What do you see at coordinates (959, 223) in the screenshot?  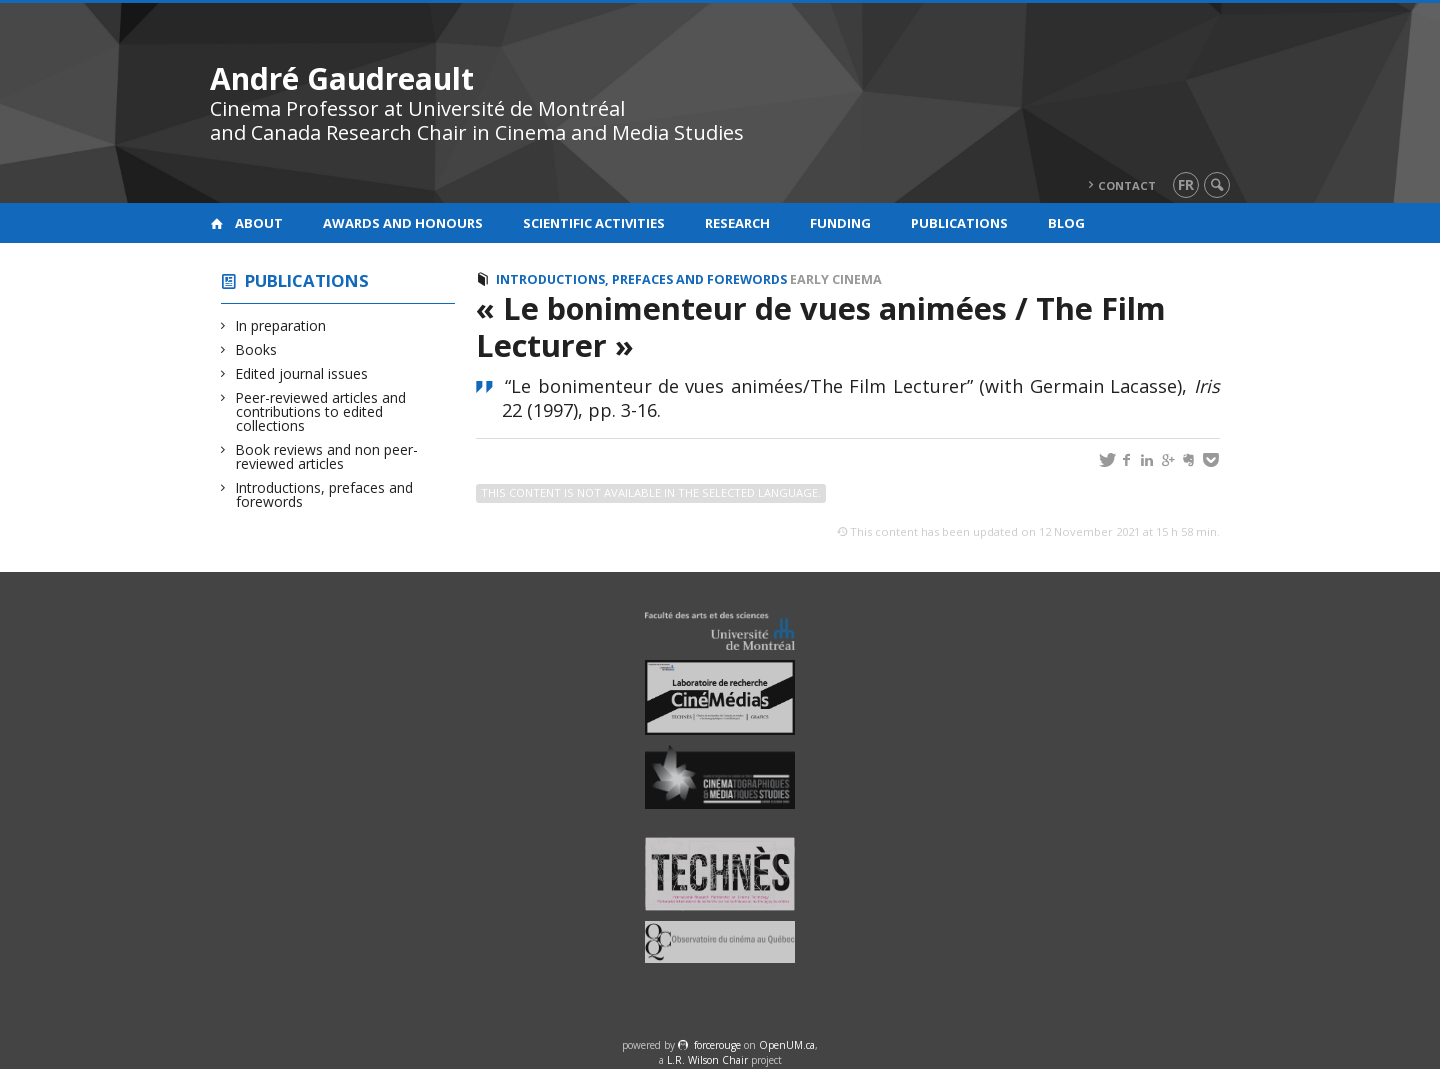 I see `Publications` at bounding box center [959, 223].